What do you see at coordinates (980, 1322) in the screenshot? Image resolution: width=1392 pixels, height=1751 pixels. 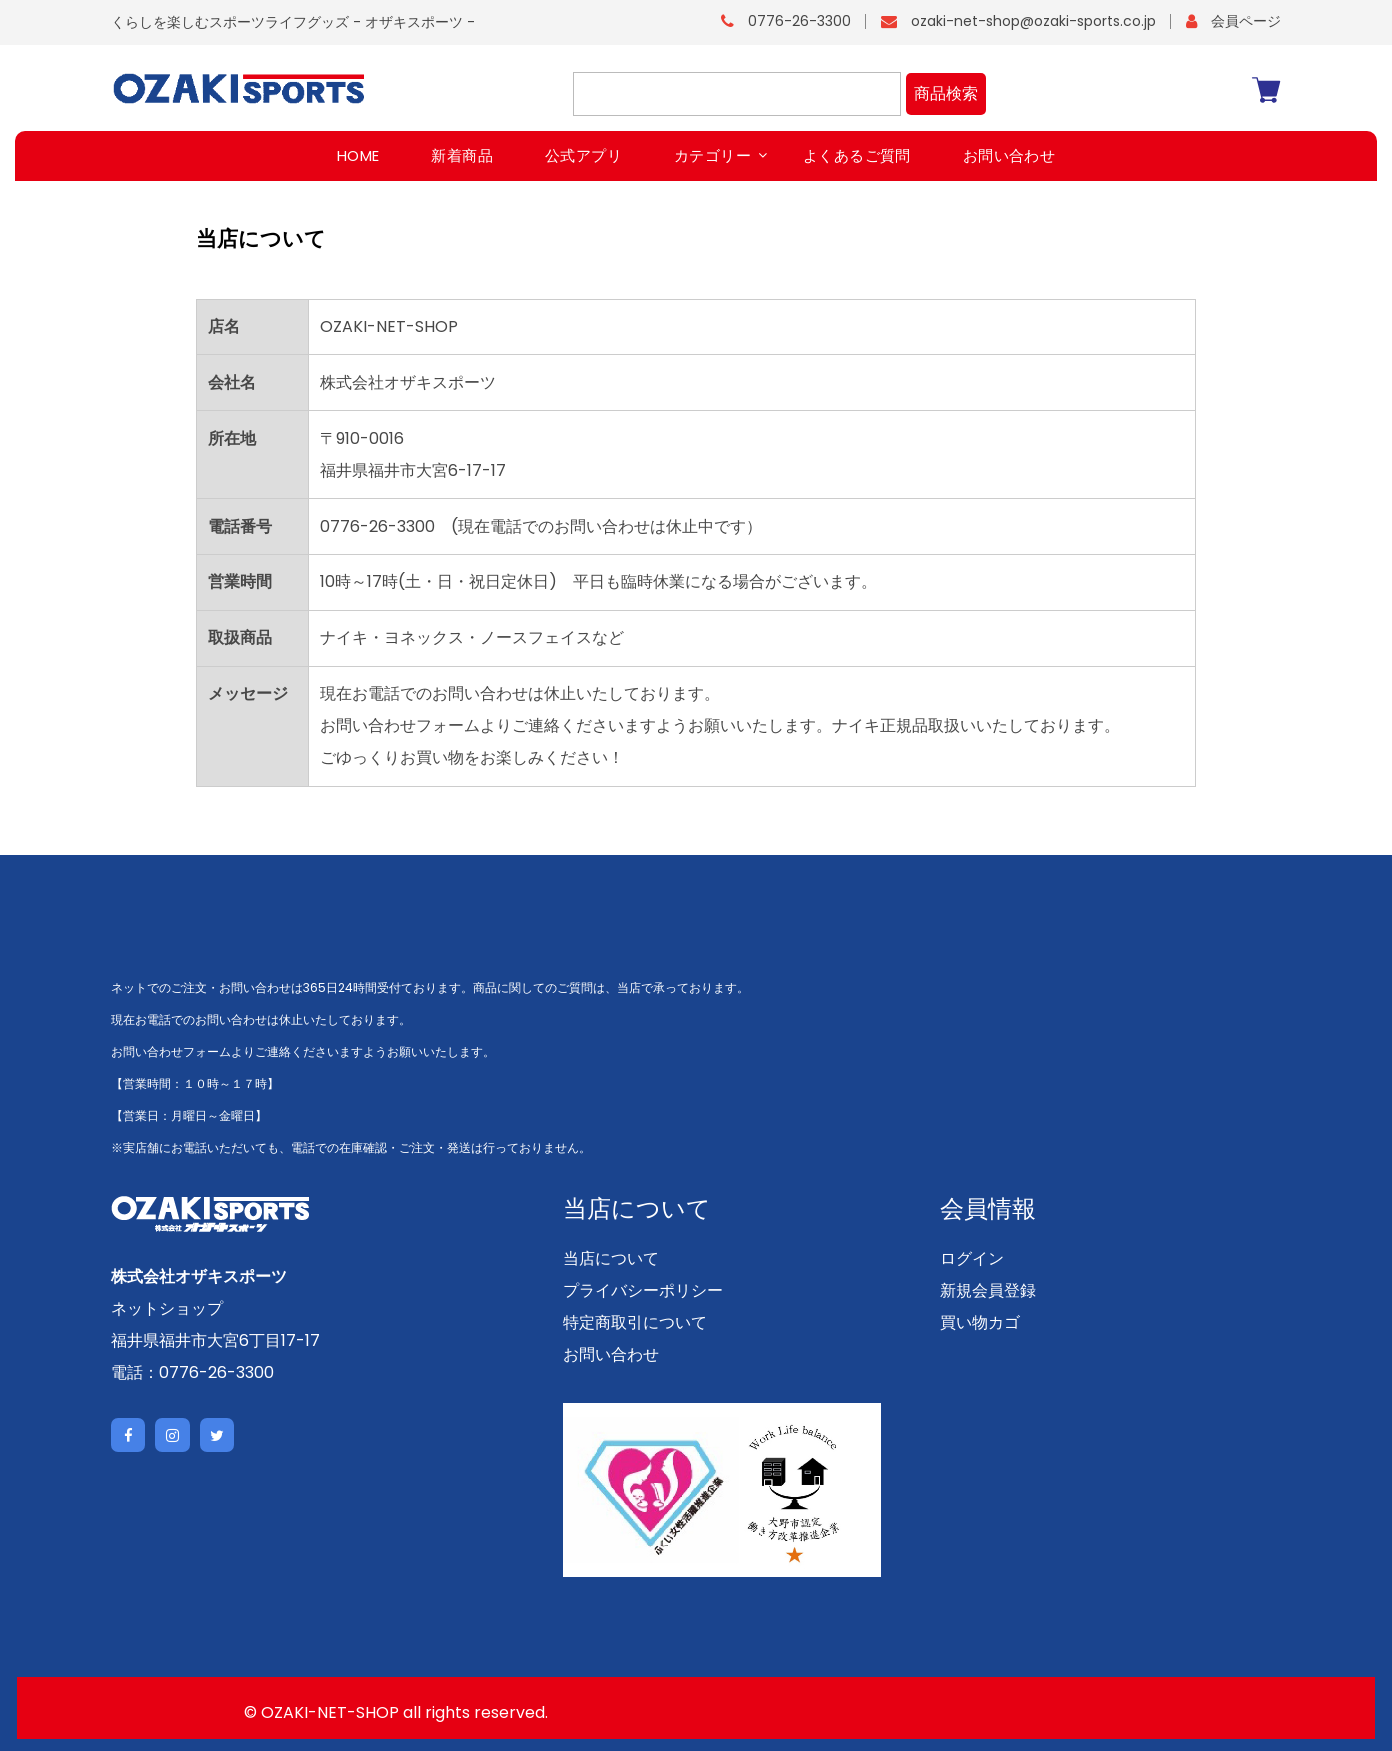 I see `買い物カゴ` at bounding box center [980, 1322].